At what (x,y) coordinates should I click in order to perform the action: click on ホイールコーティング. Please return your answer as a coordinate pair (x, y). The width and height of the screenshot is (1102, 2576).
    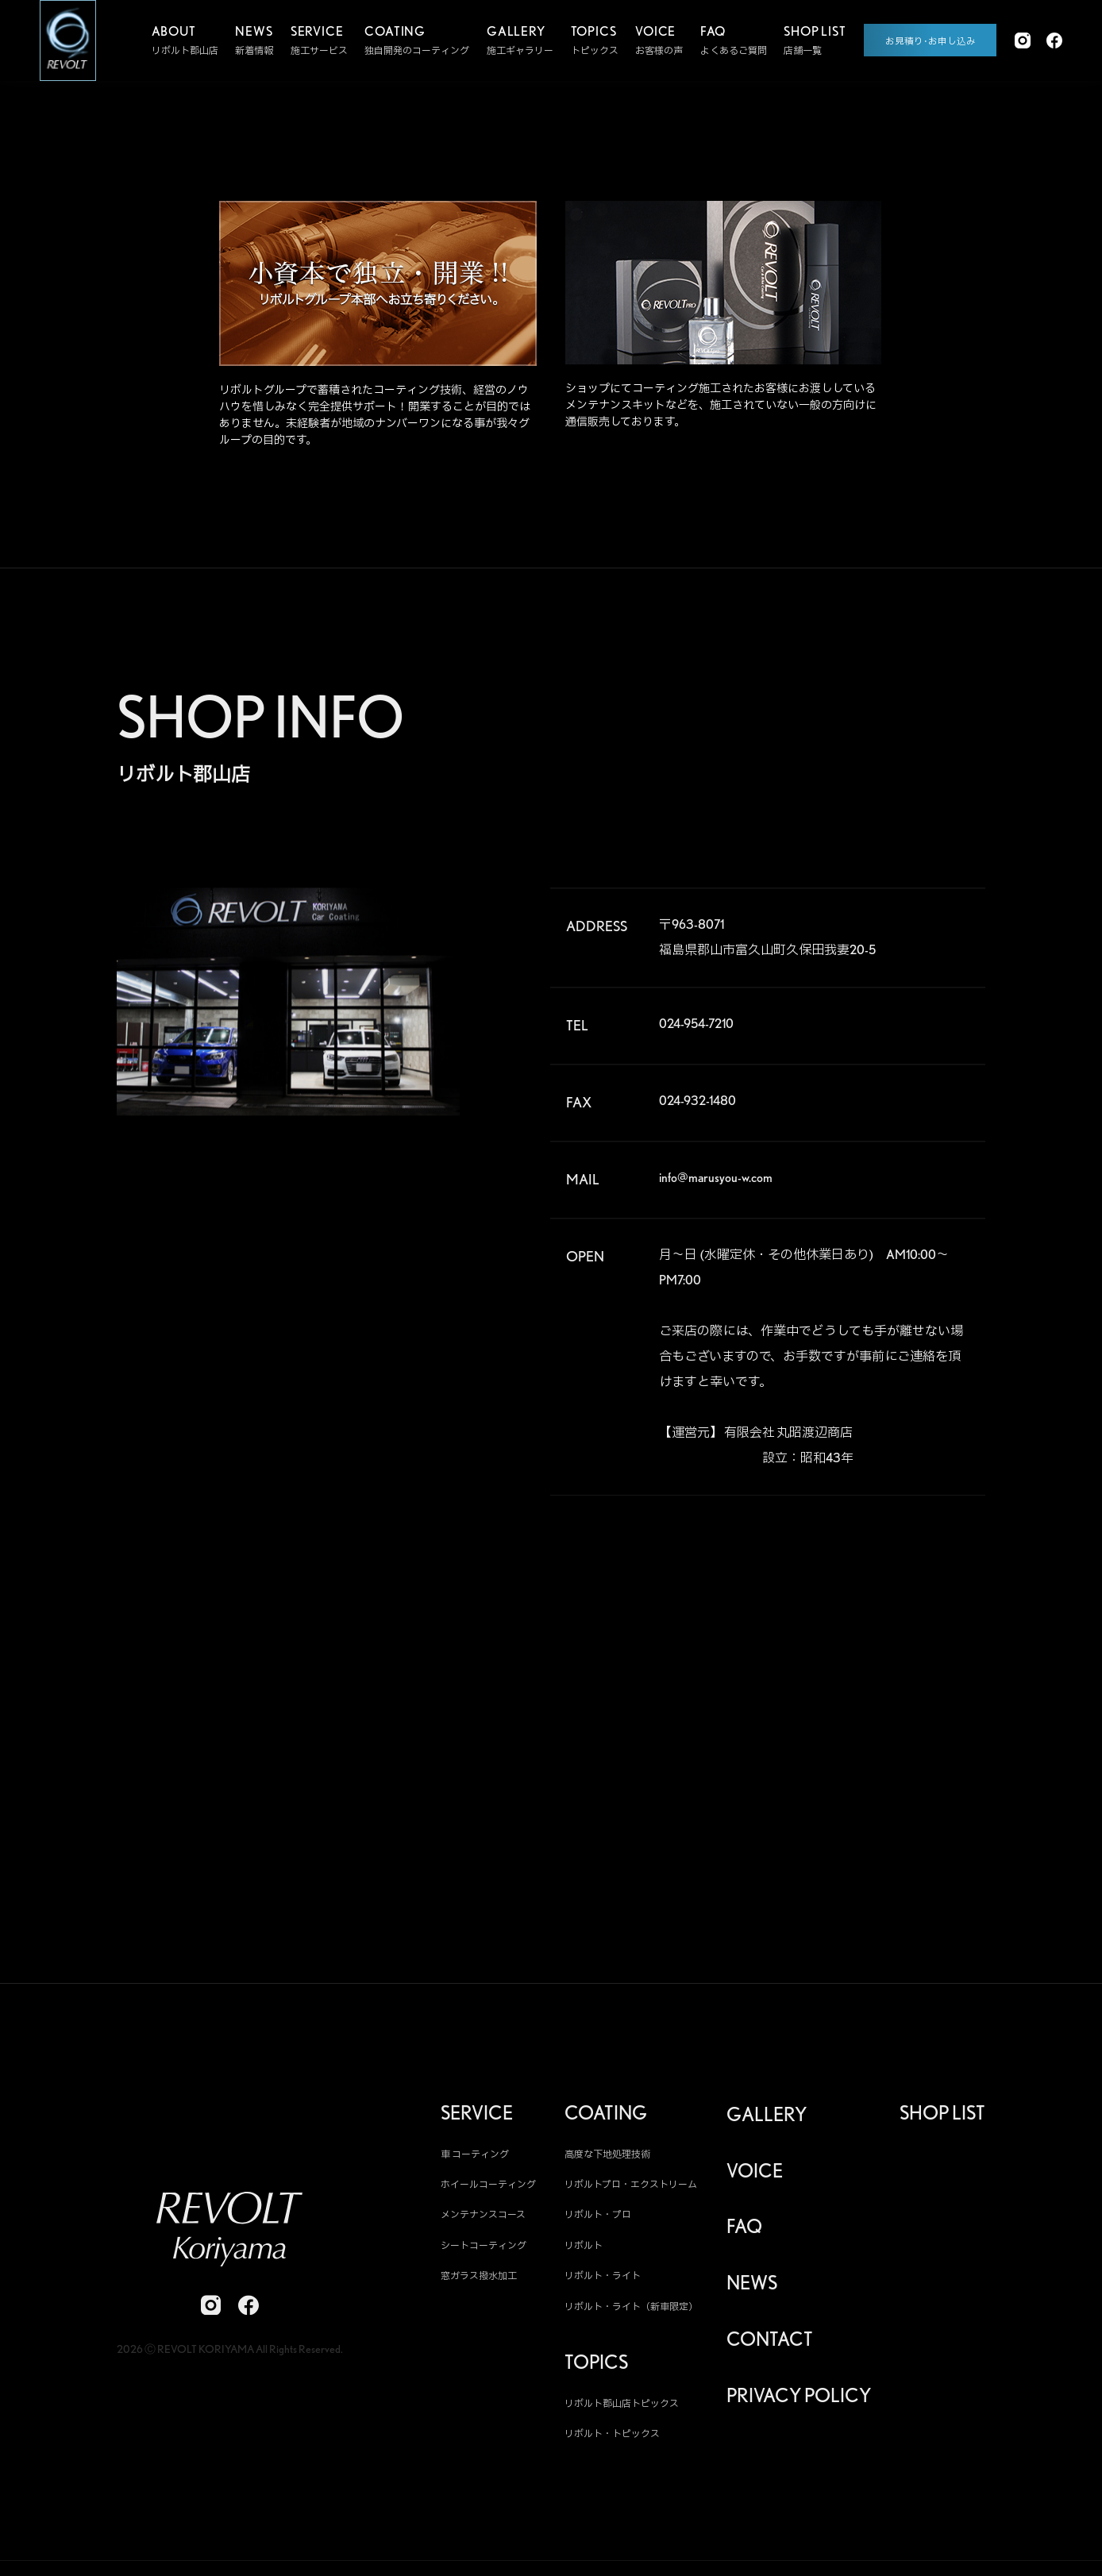
    Looking at the image, I should click on (488, 2191).